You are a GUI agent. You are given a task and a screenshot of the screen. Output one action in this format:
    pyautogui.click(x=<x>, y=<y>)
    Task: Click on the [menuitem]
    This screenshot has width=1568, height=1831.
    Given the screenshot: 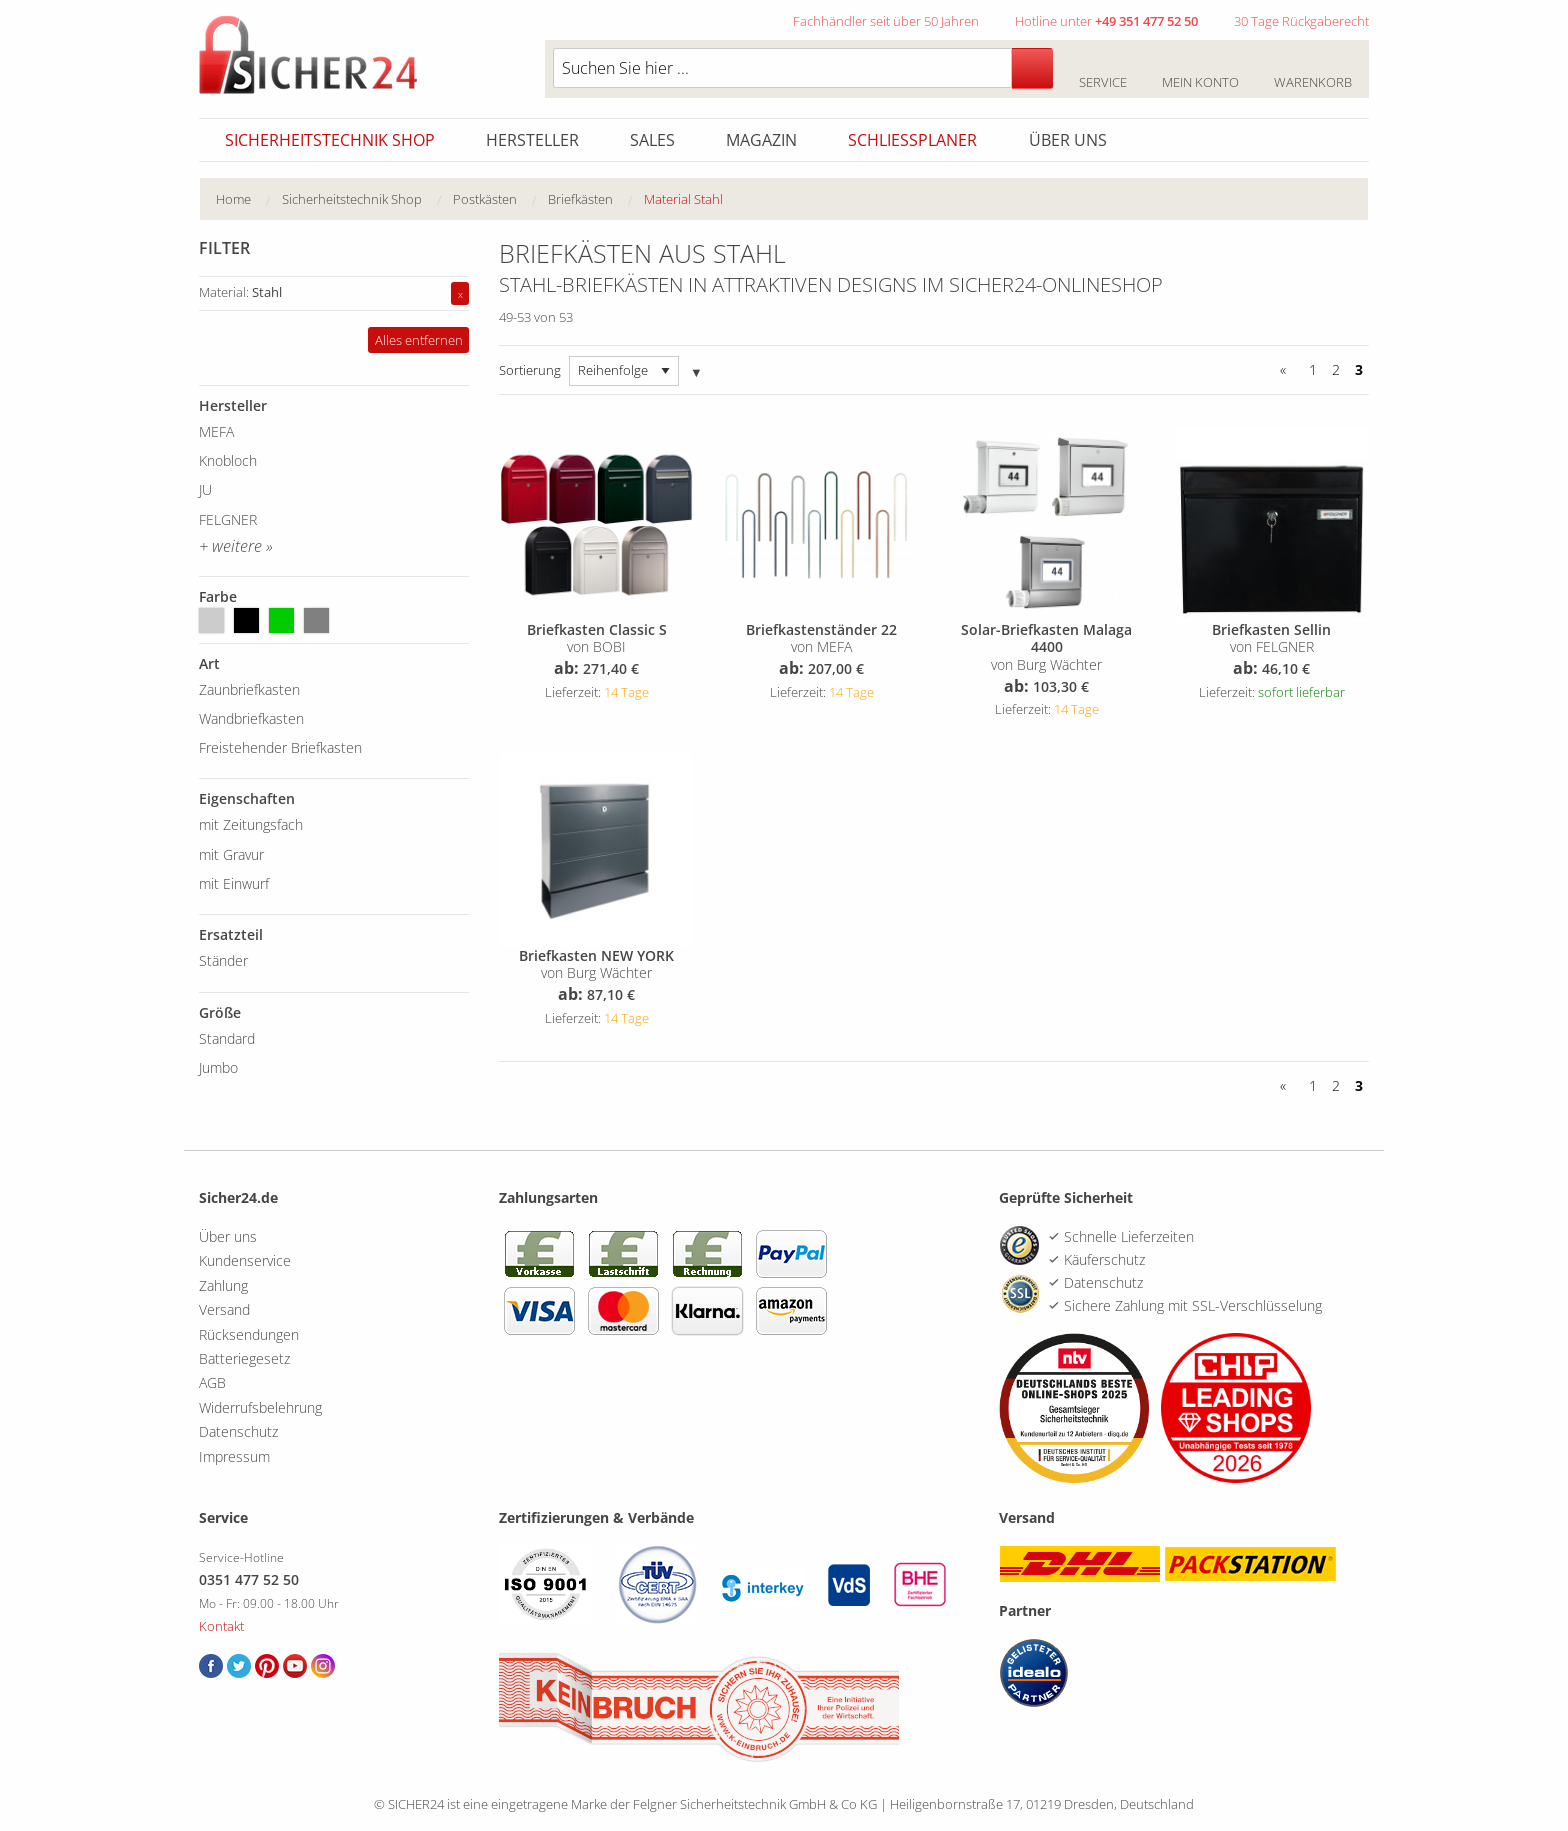 What is the action you would take?
    pyautogui.click(x=249, y=199)
    